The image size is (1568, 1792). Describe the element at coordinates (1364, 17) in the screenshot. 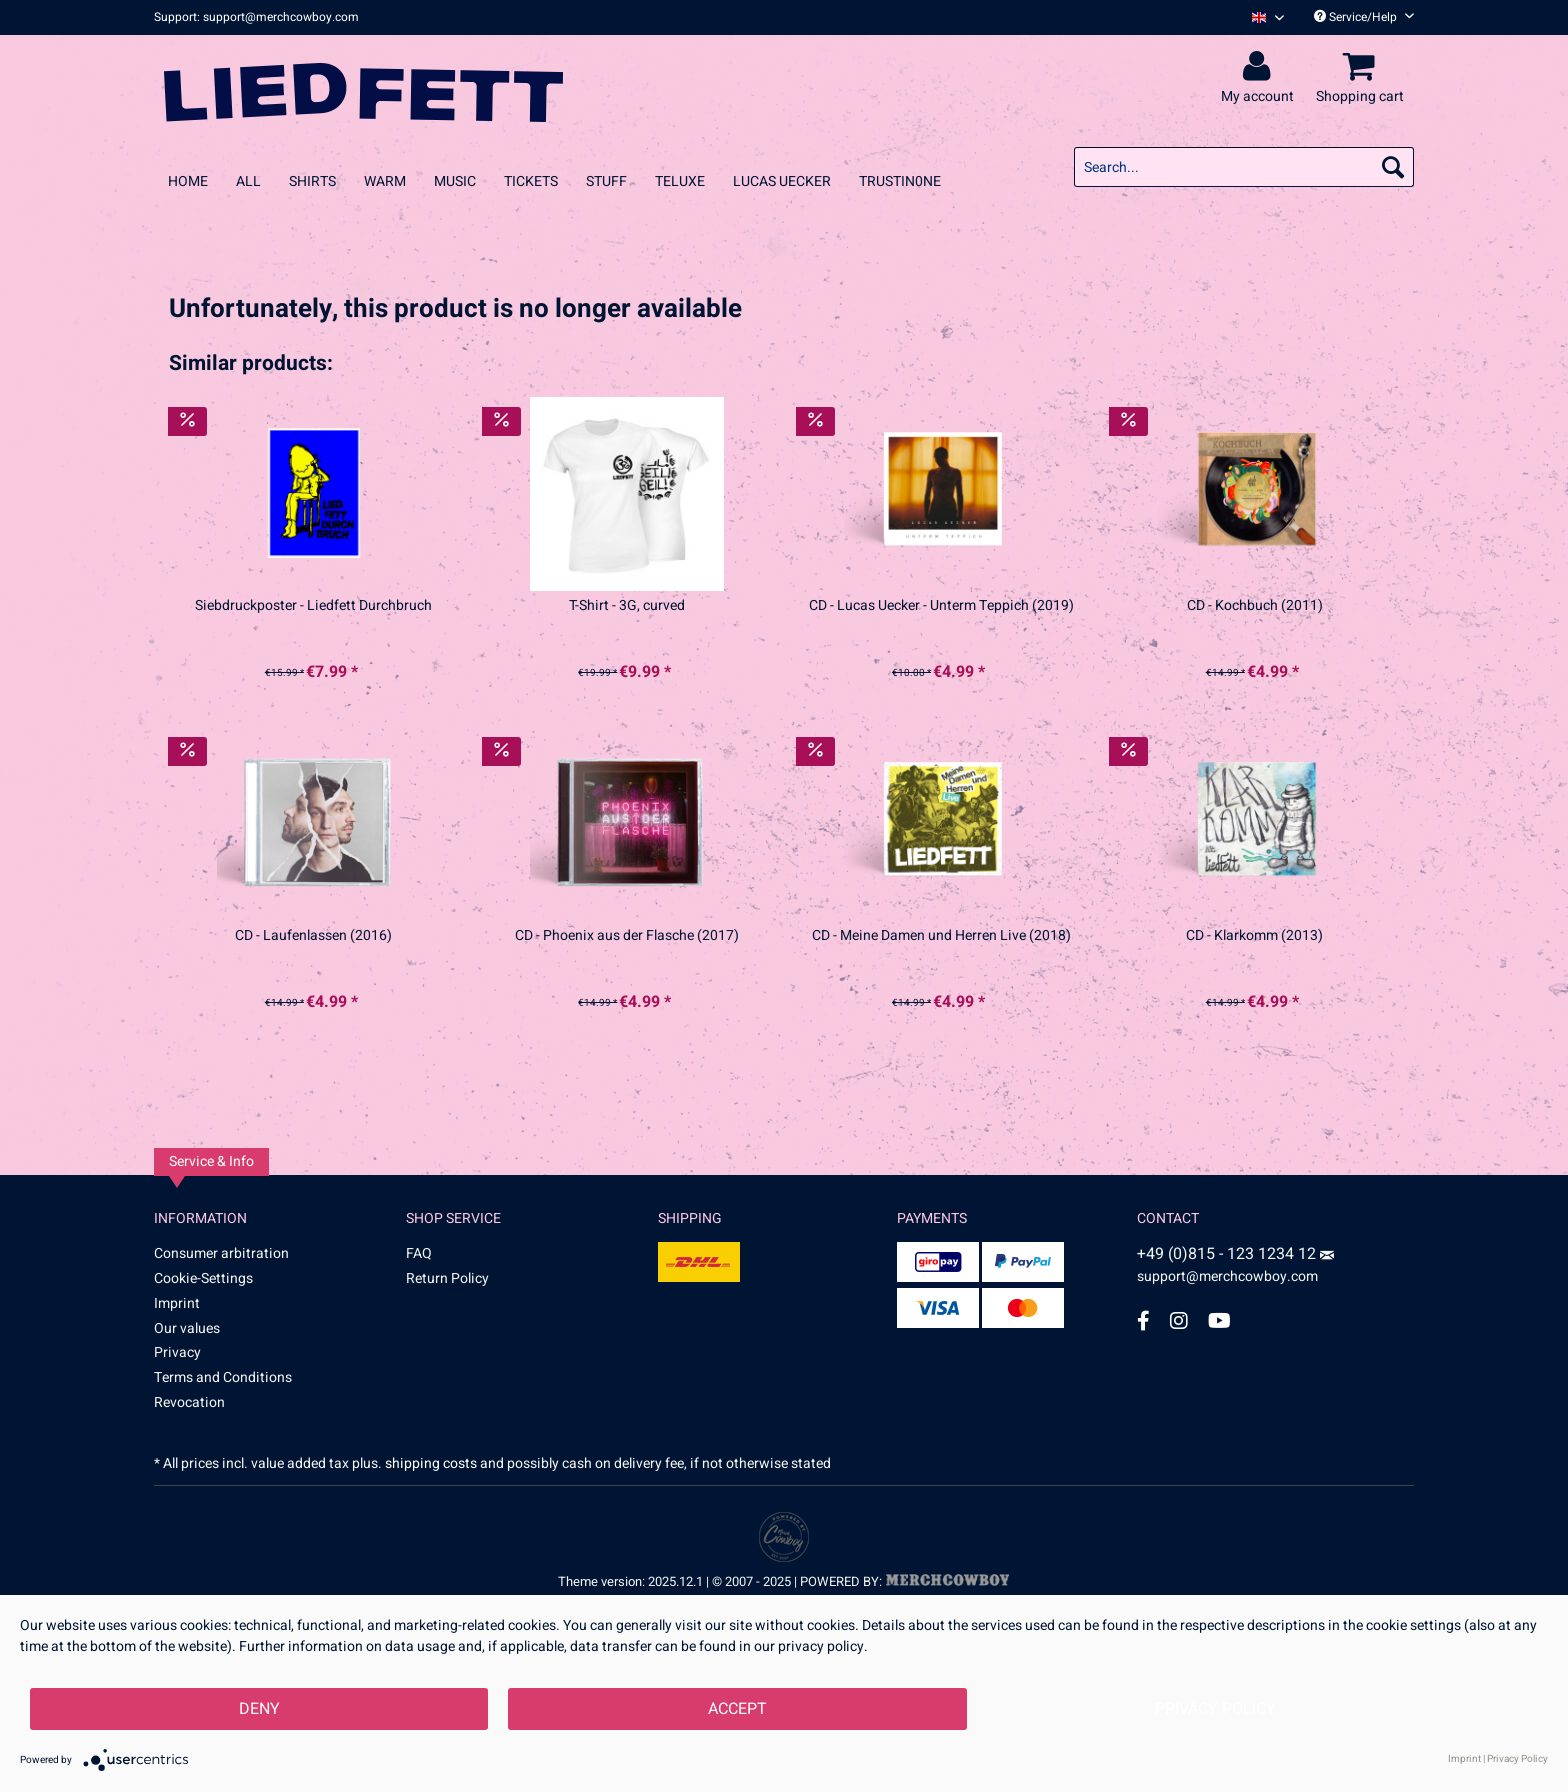

I see `Service/Help [menuitem]` at that location.